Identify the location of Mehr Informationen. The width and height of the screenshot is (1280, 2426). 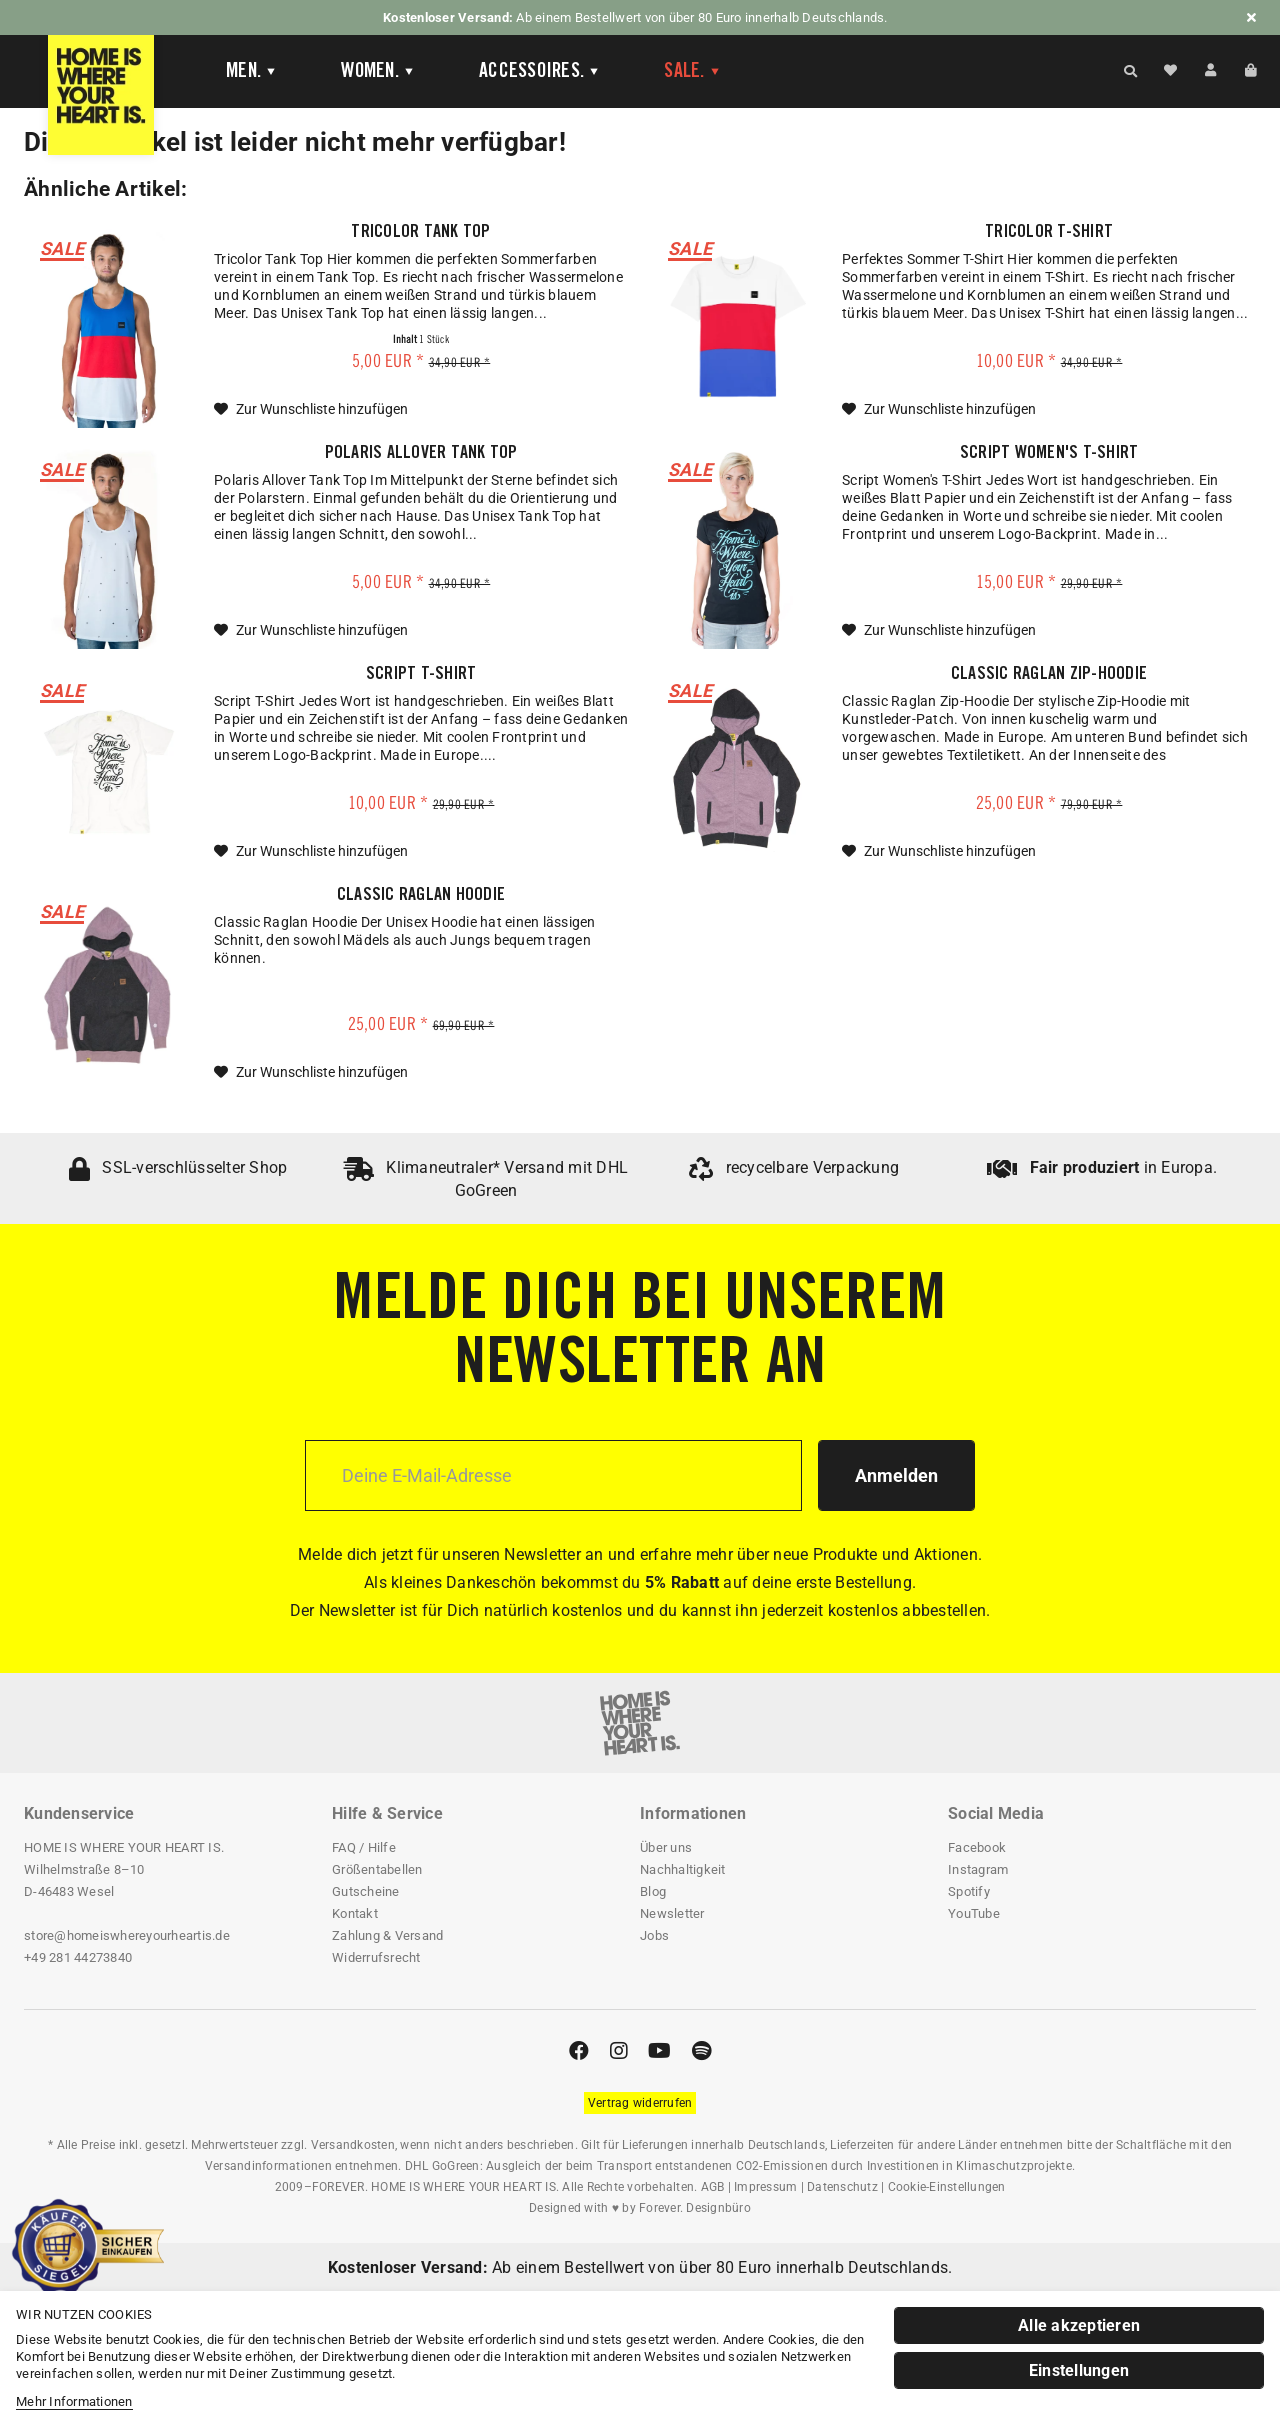
(74, 2401).